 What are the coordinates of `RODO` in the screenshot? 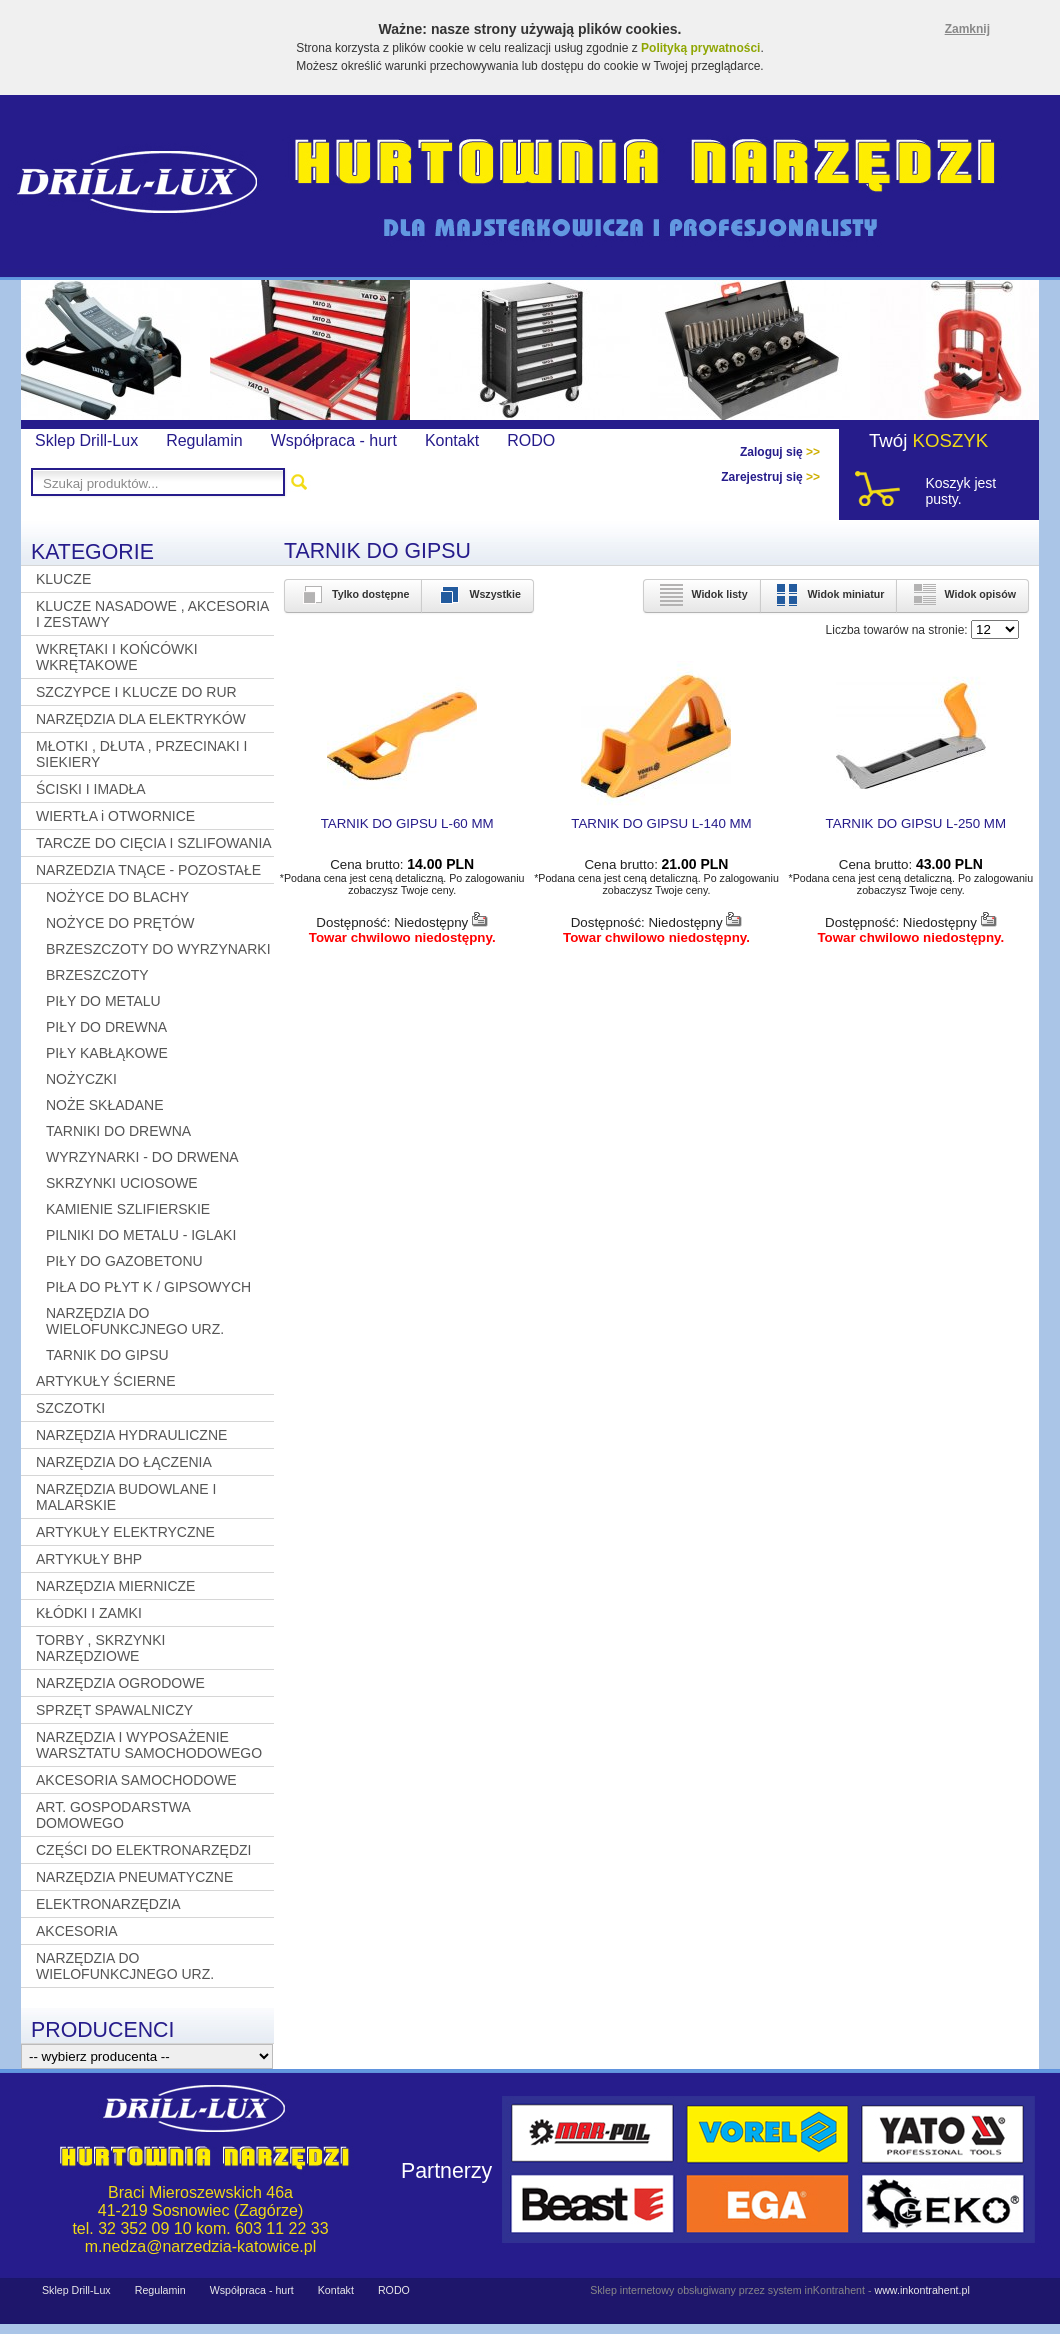 It's located at (531, 440).